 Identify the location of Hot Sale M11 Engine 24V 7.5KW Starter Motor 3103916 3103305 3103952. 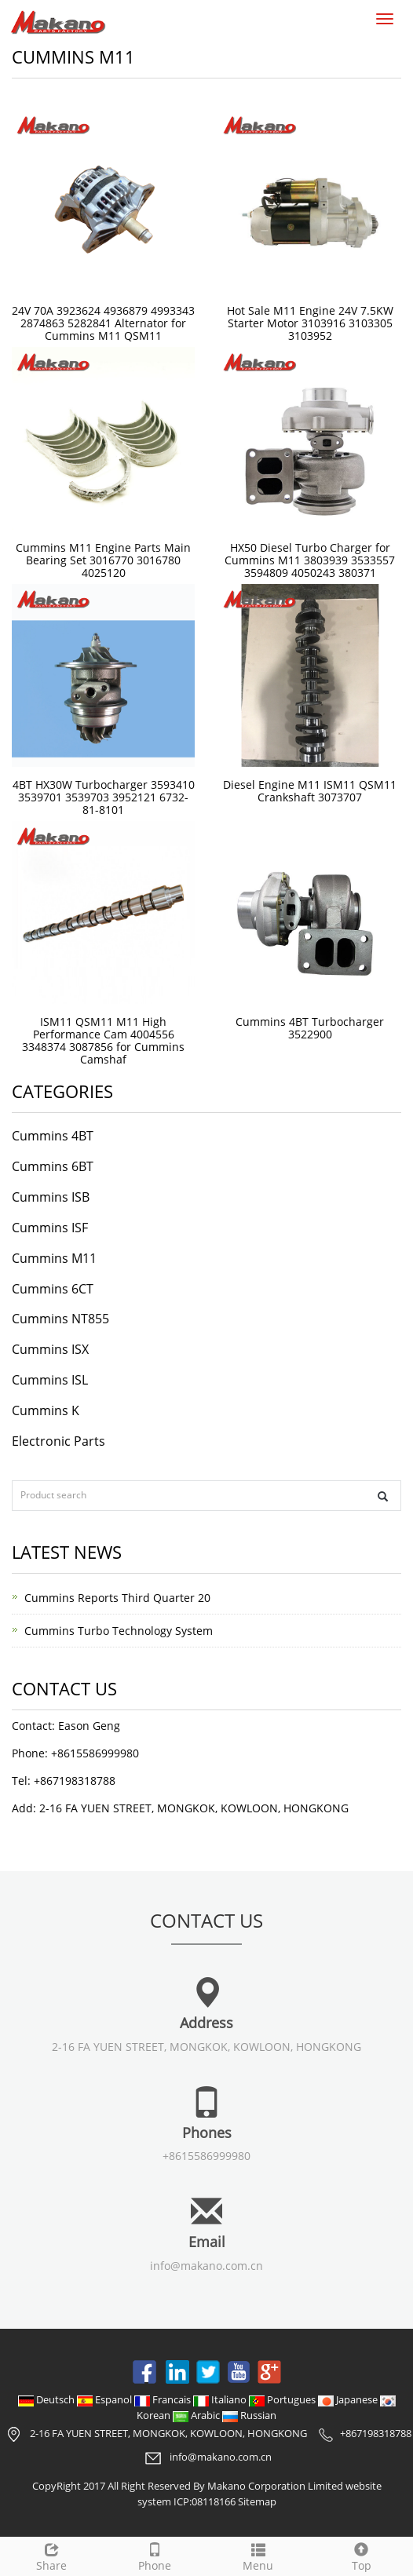
(310, 323).